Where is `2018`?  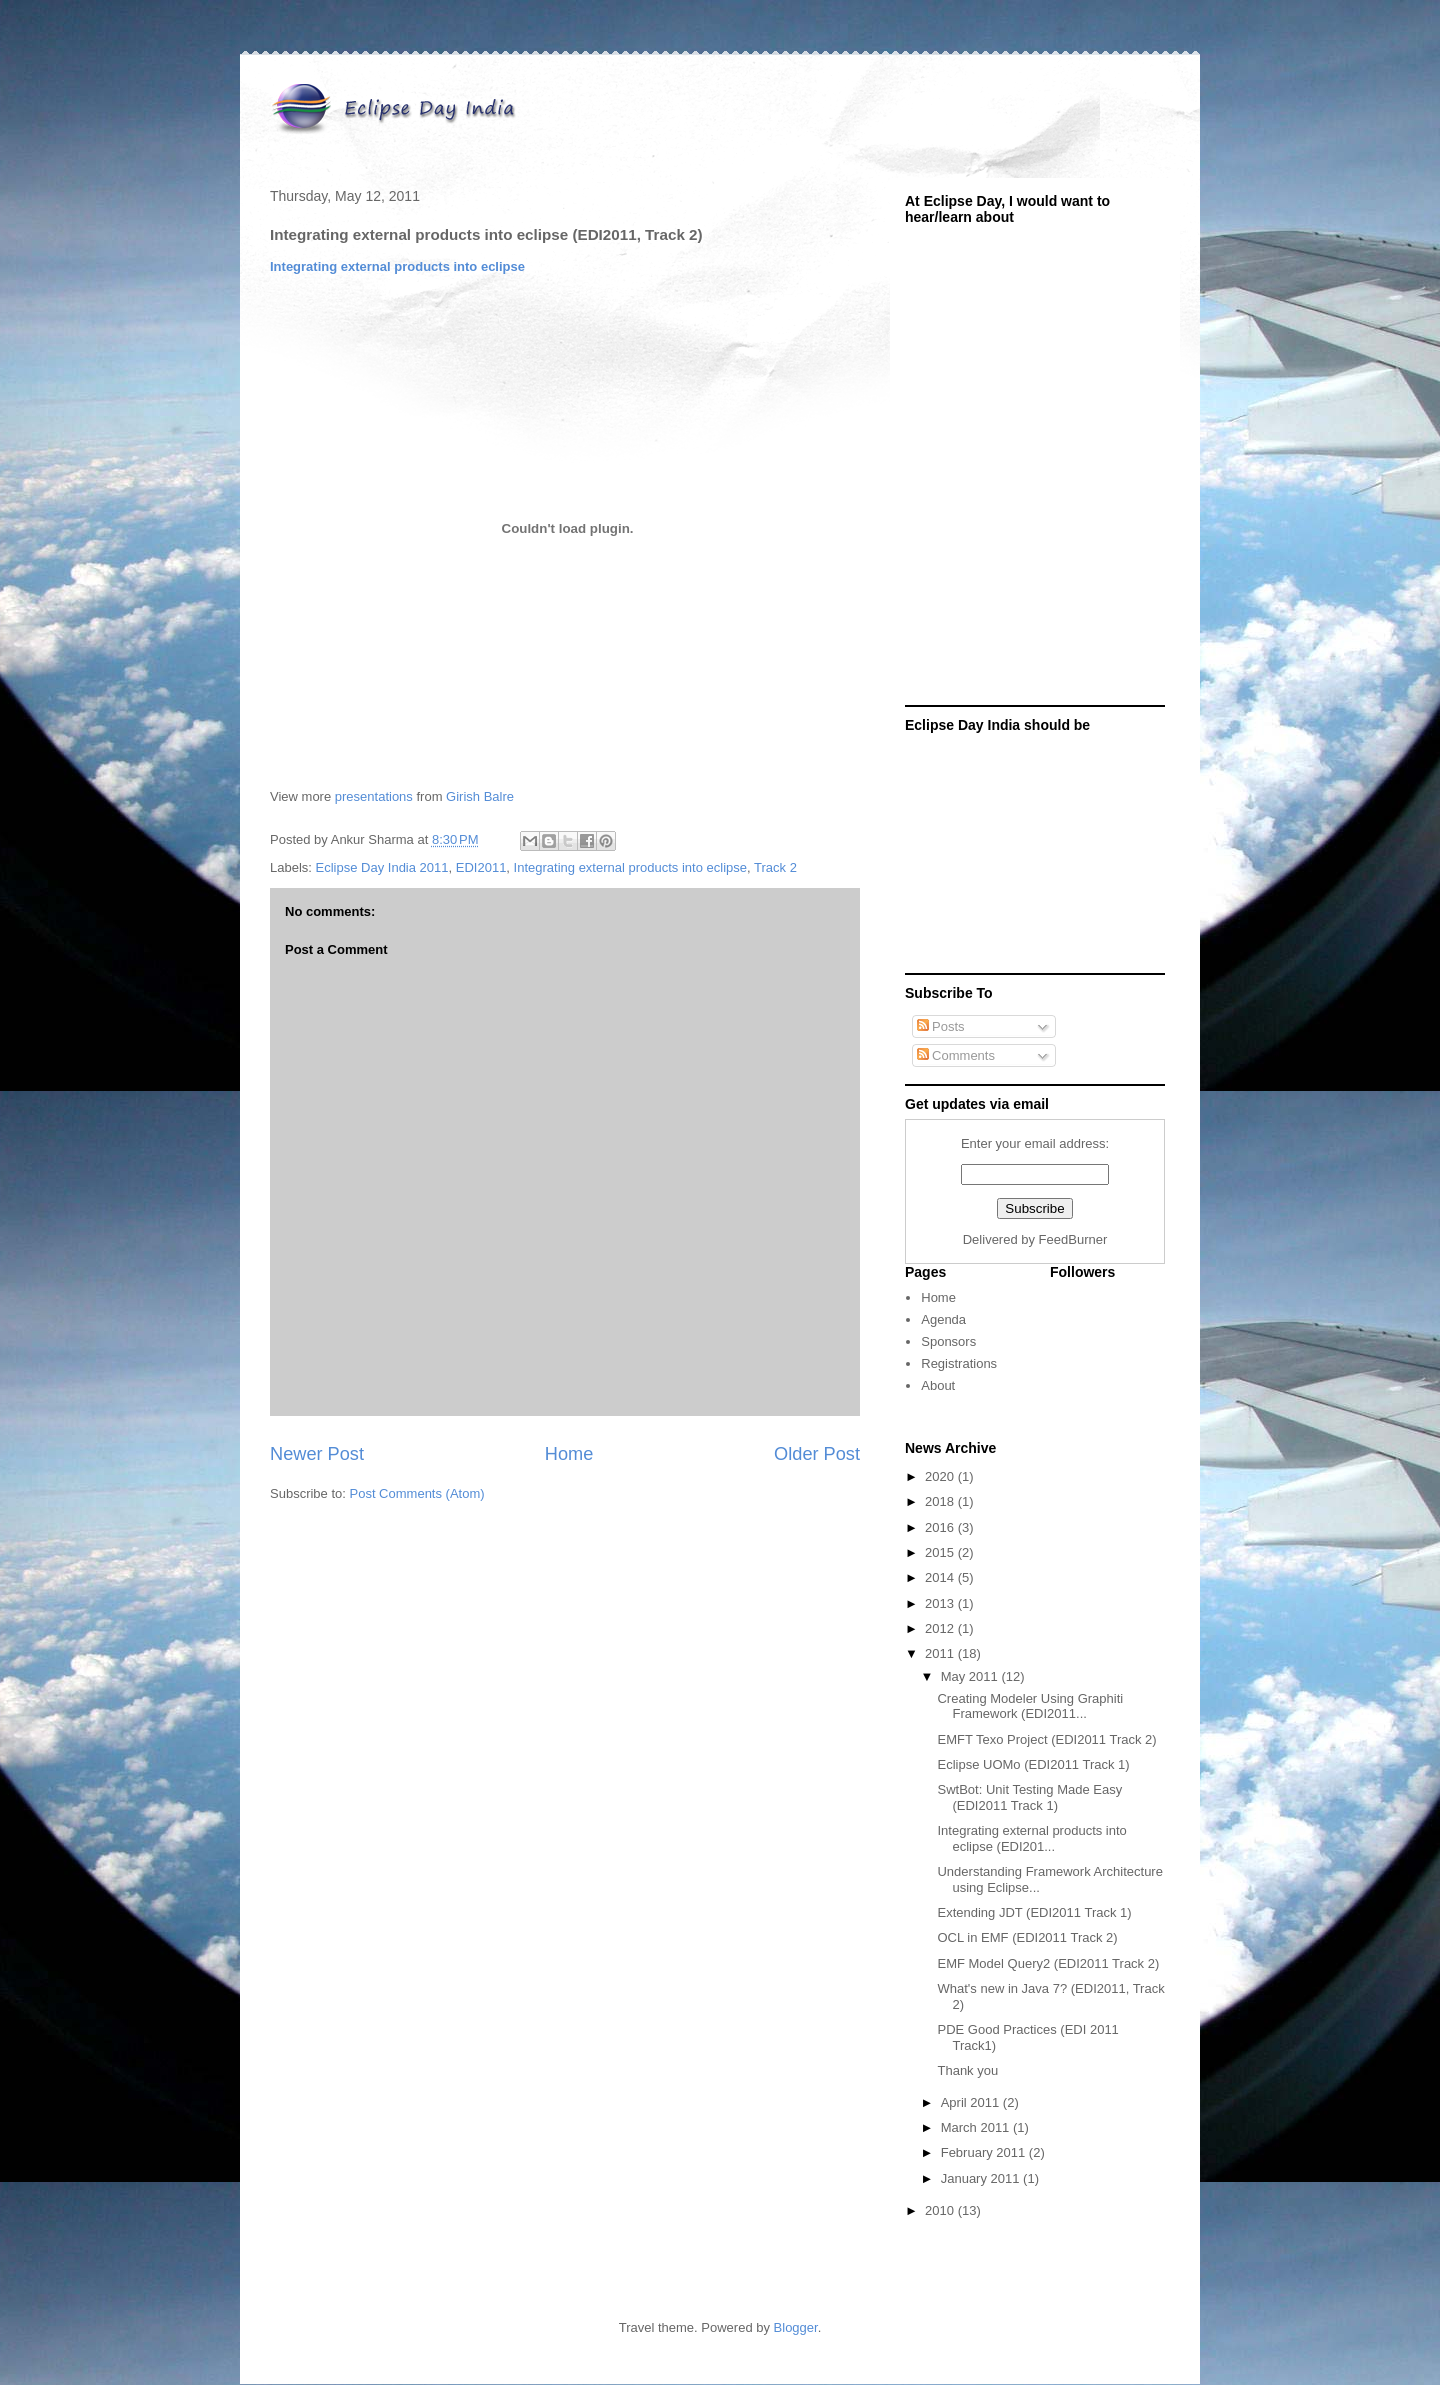
2018 is located at coordinates (941, 1501).